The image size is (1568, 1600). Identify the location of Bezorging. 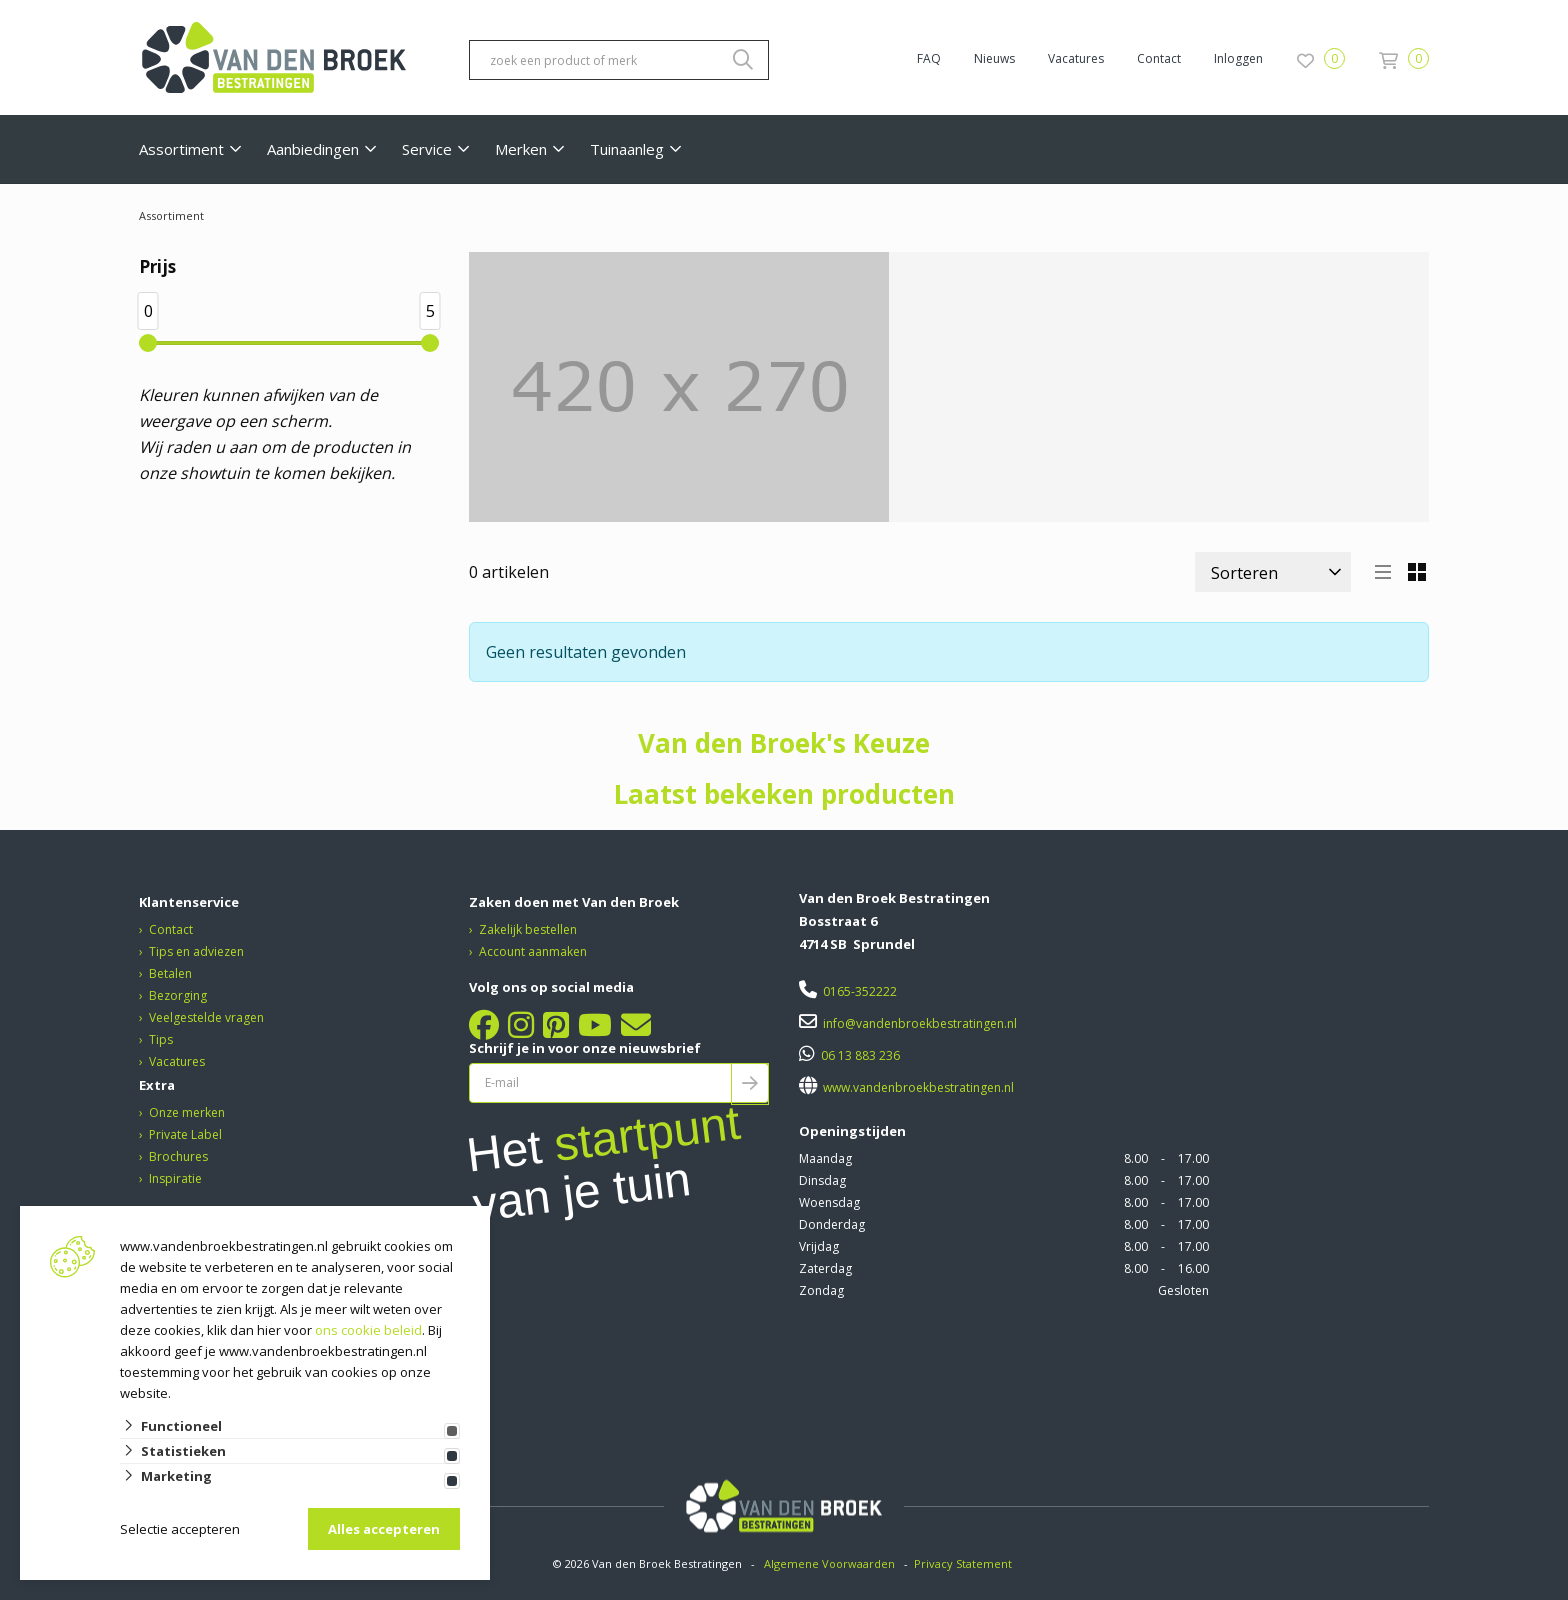
(178, 995).